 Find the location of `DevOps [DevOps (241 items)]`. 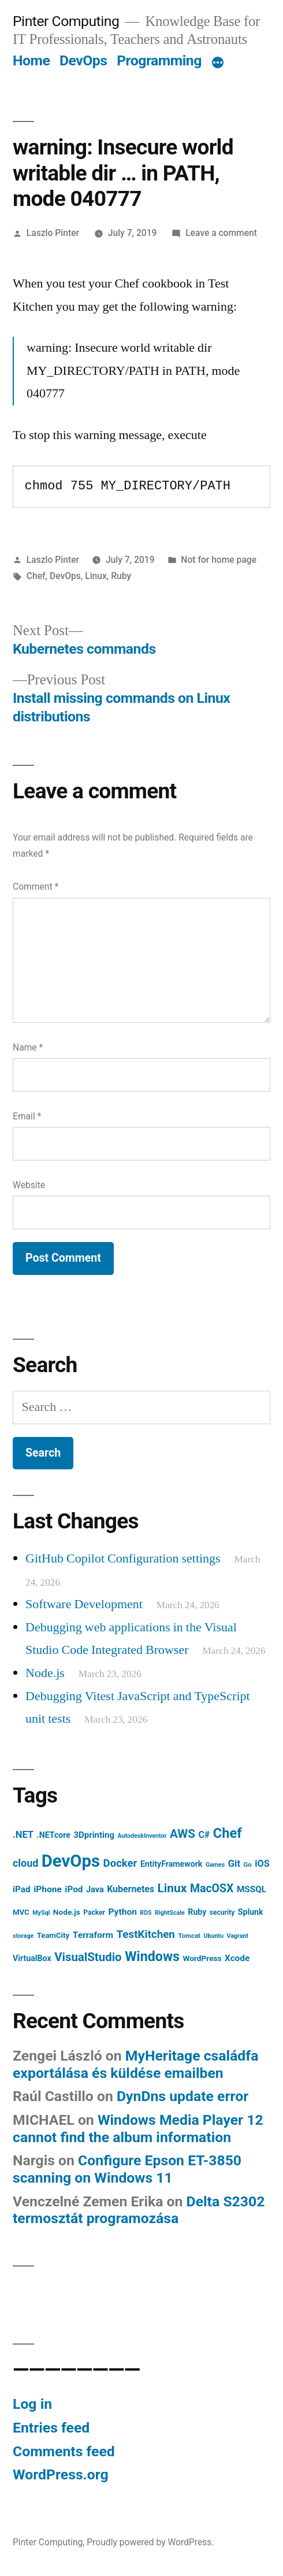

DevOps [DevOps (241 items)] is located at coordinates (71, 1861).